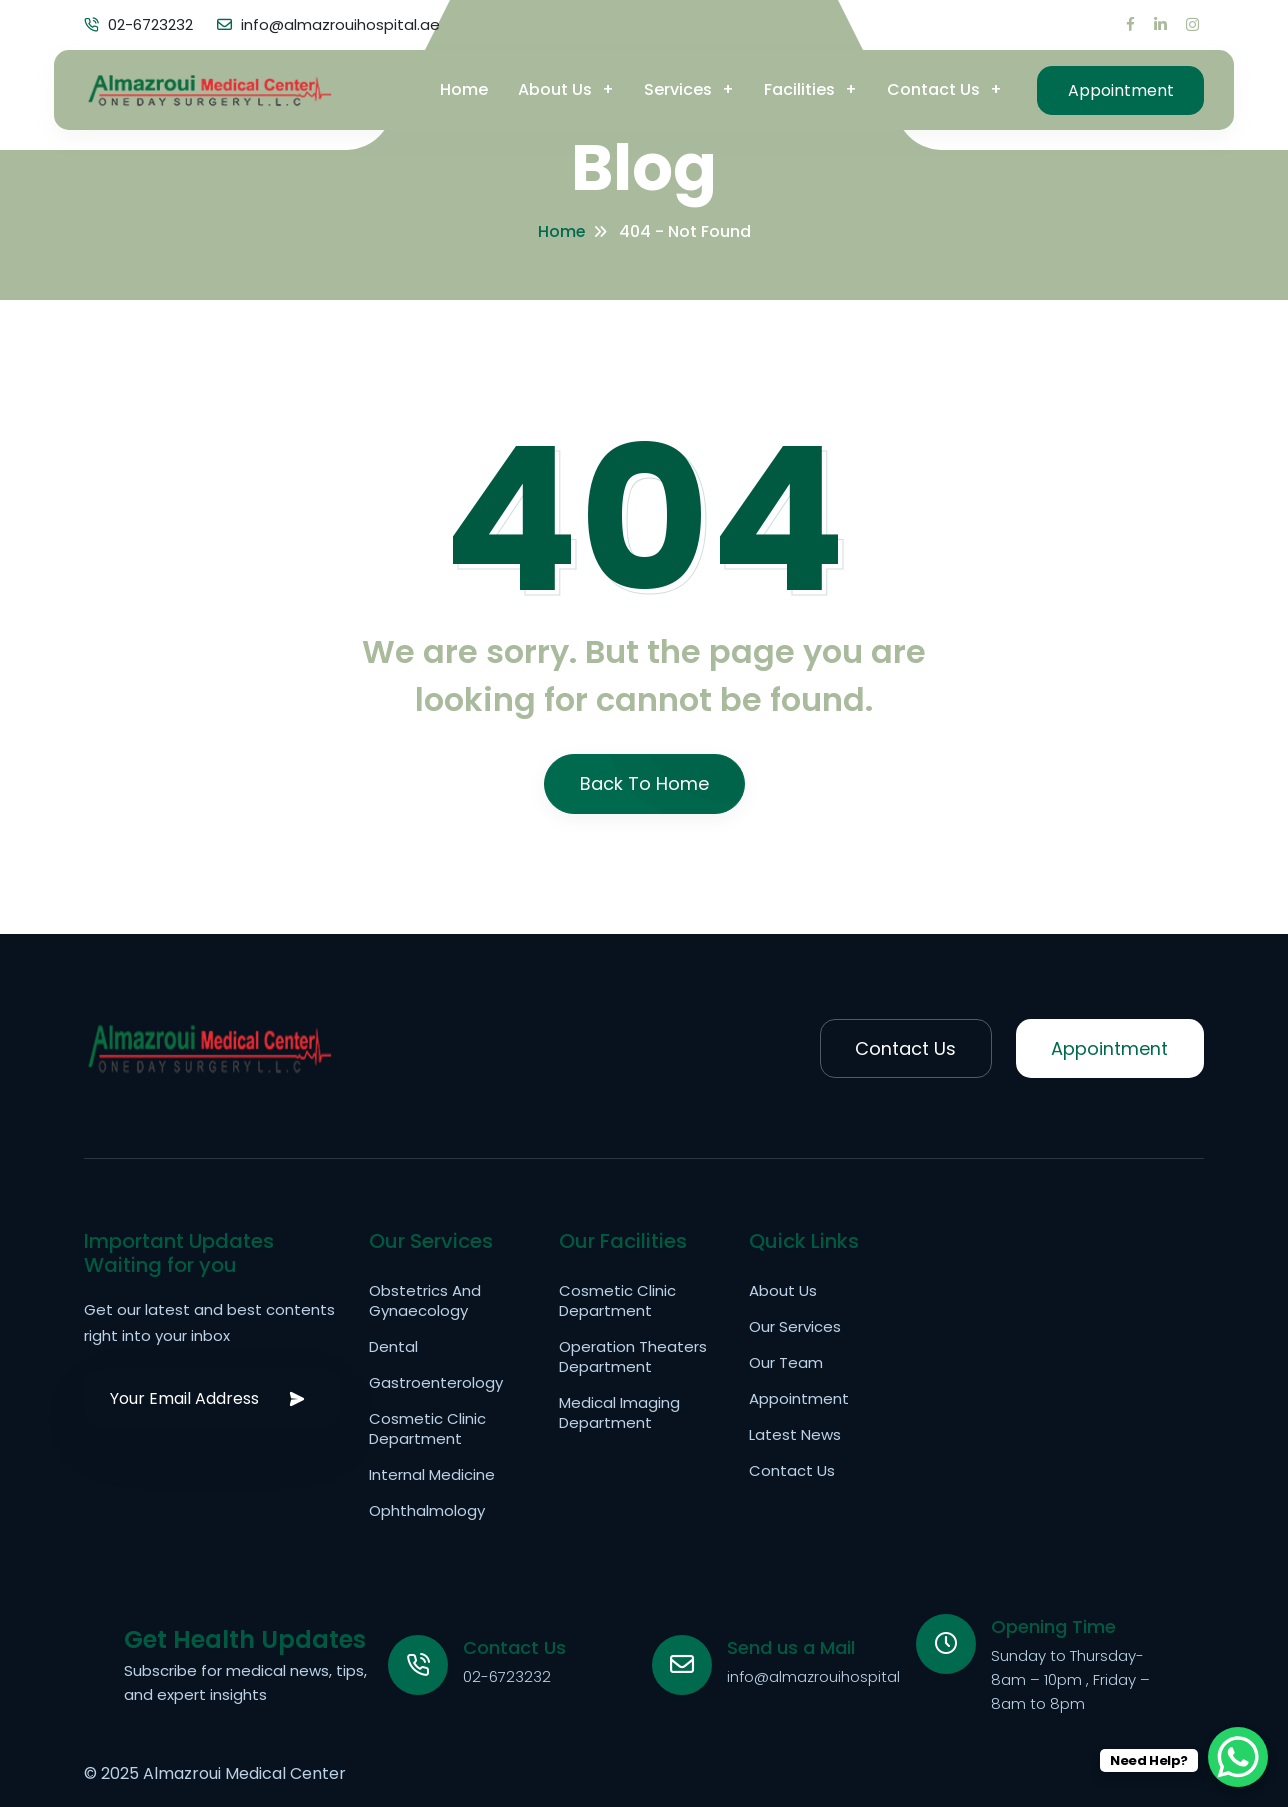 The image size is (1288, 1807). Describe the element at coordinates (1238, 1757) in the screenshot. I see `[WhatsApp Chat Button]` at that location.